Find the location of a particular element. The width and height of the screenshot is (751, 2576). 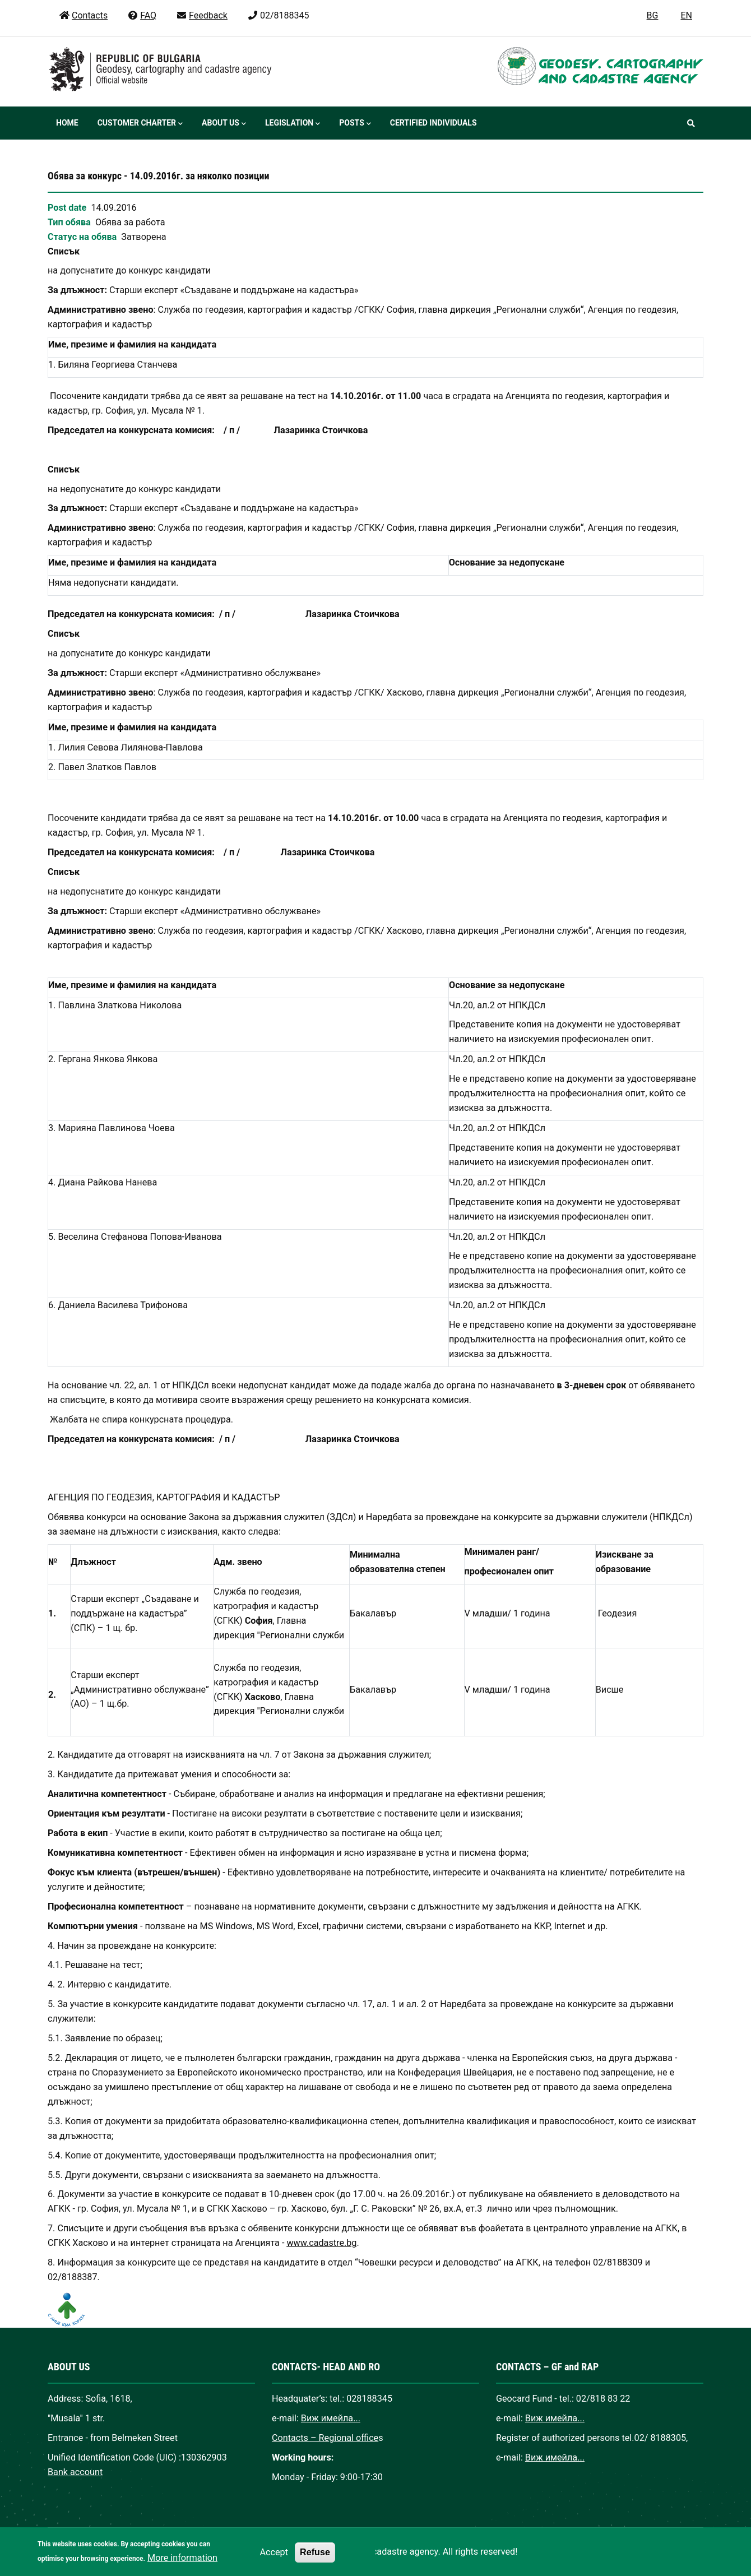

Feedback is located at coordinates (202, 15).